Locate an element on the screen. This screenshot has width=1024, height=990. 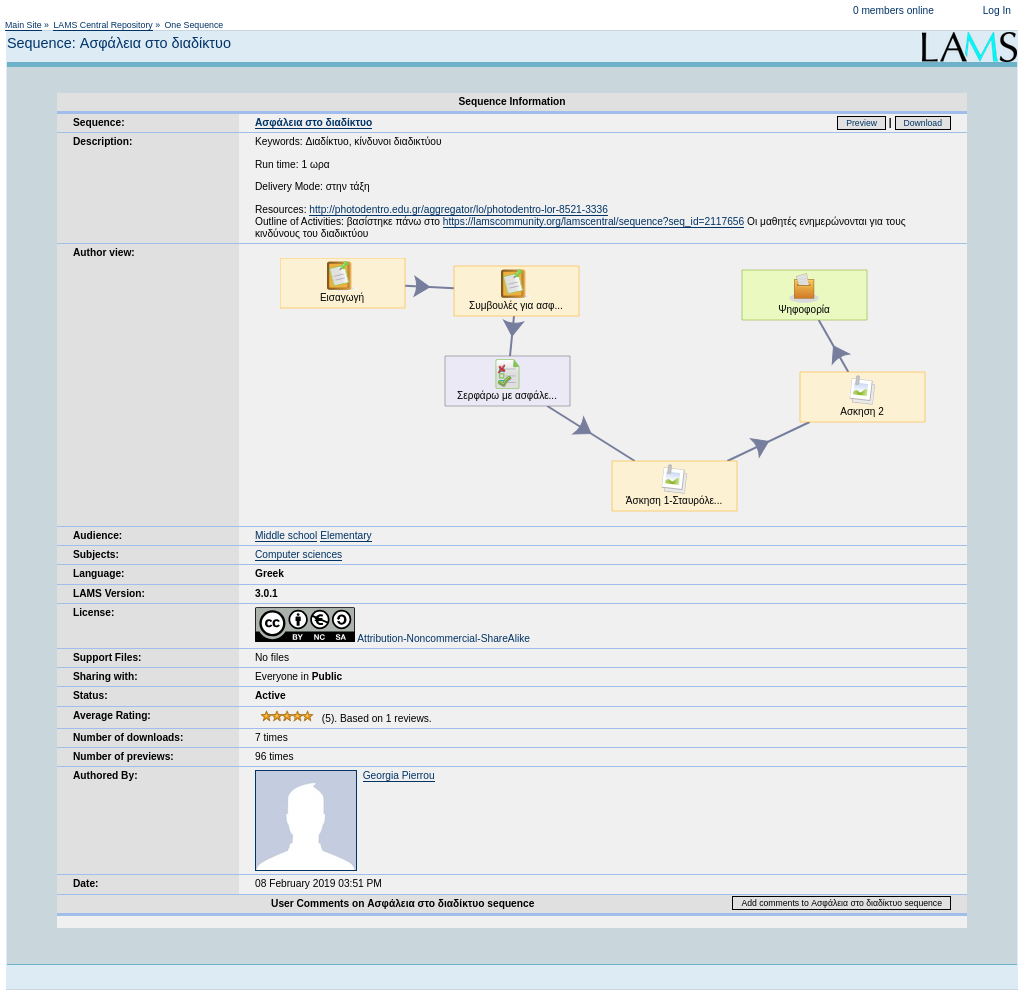
Author view: is located at coordinates (104, 252).